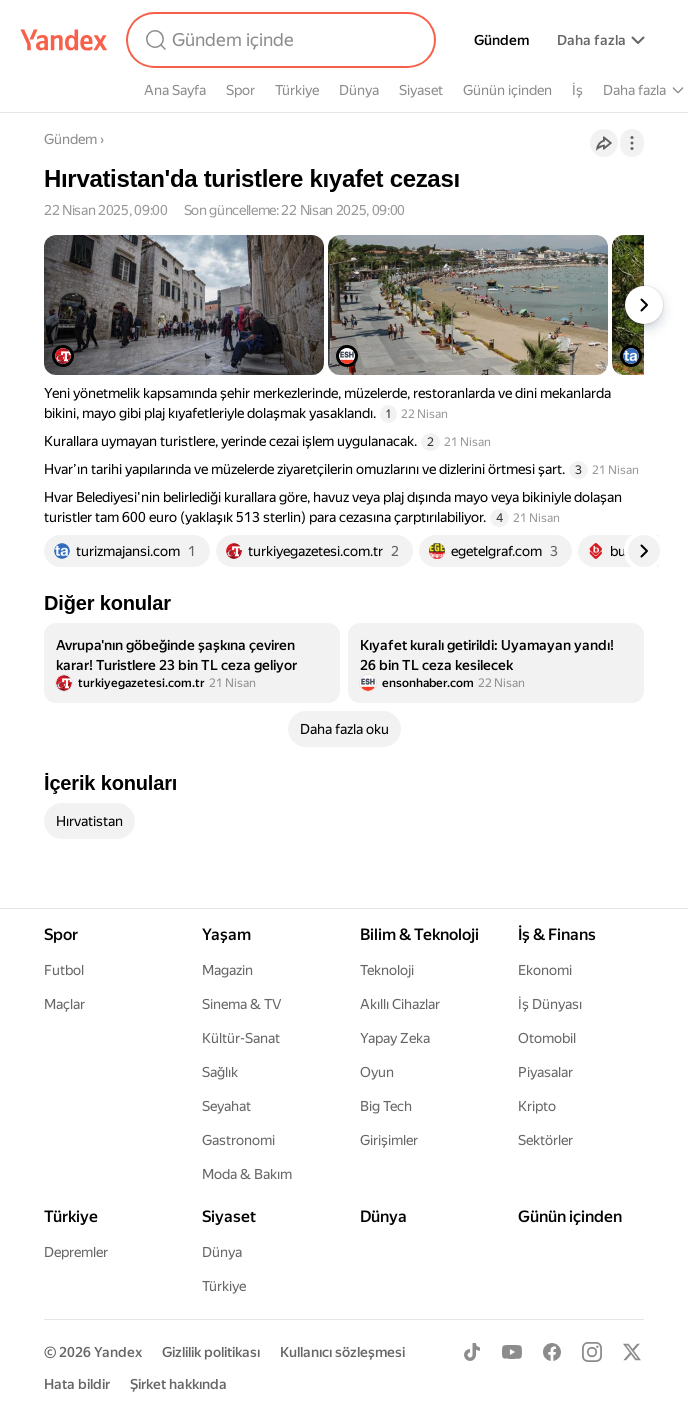 This screenshot has width=688, height=1420. I want to click on Günün içinden, so click(507, 90).